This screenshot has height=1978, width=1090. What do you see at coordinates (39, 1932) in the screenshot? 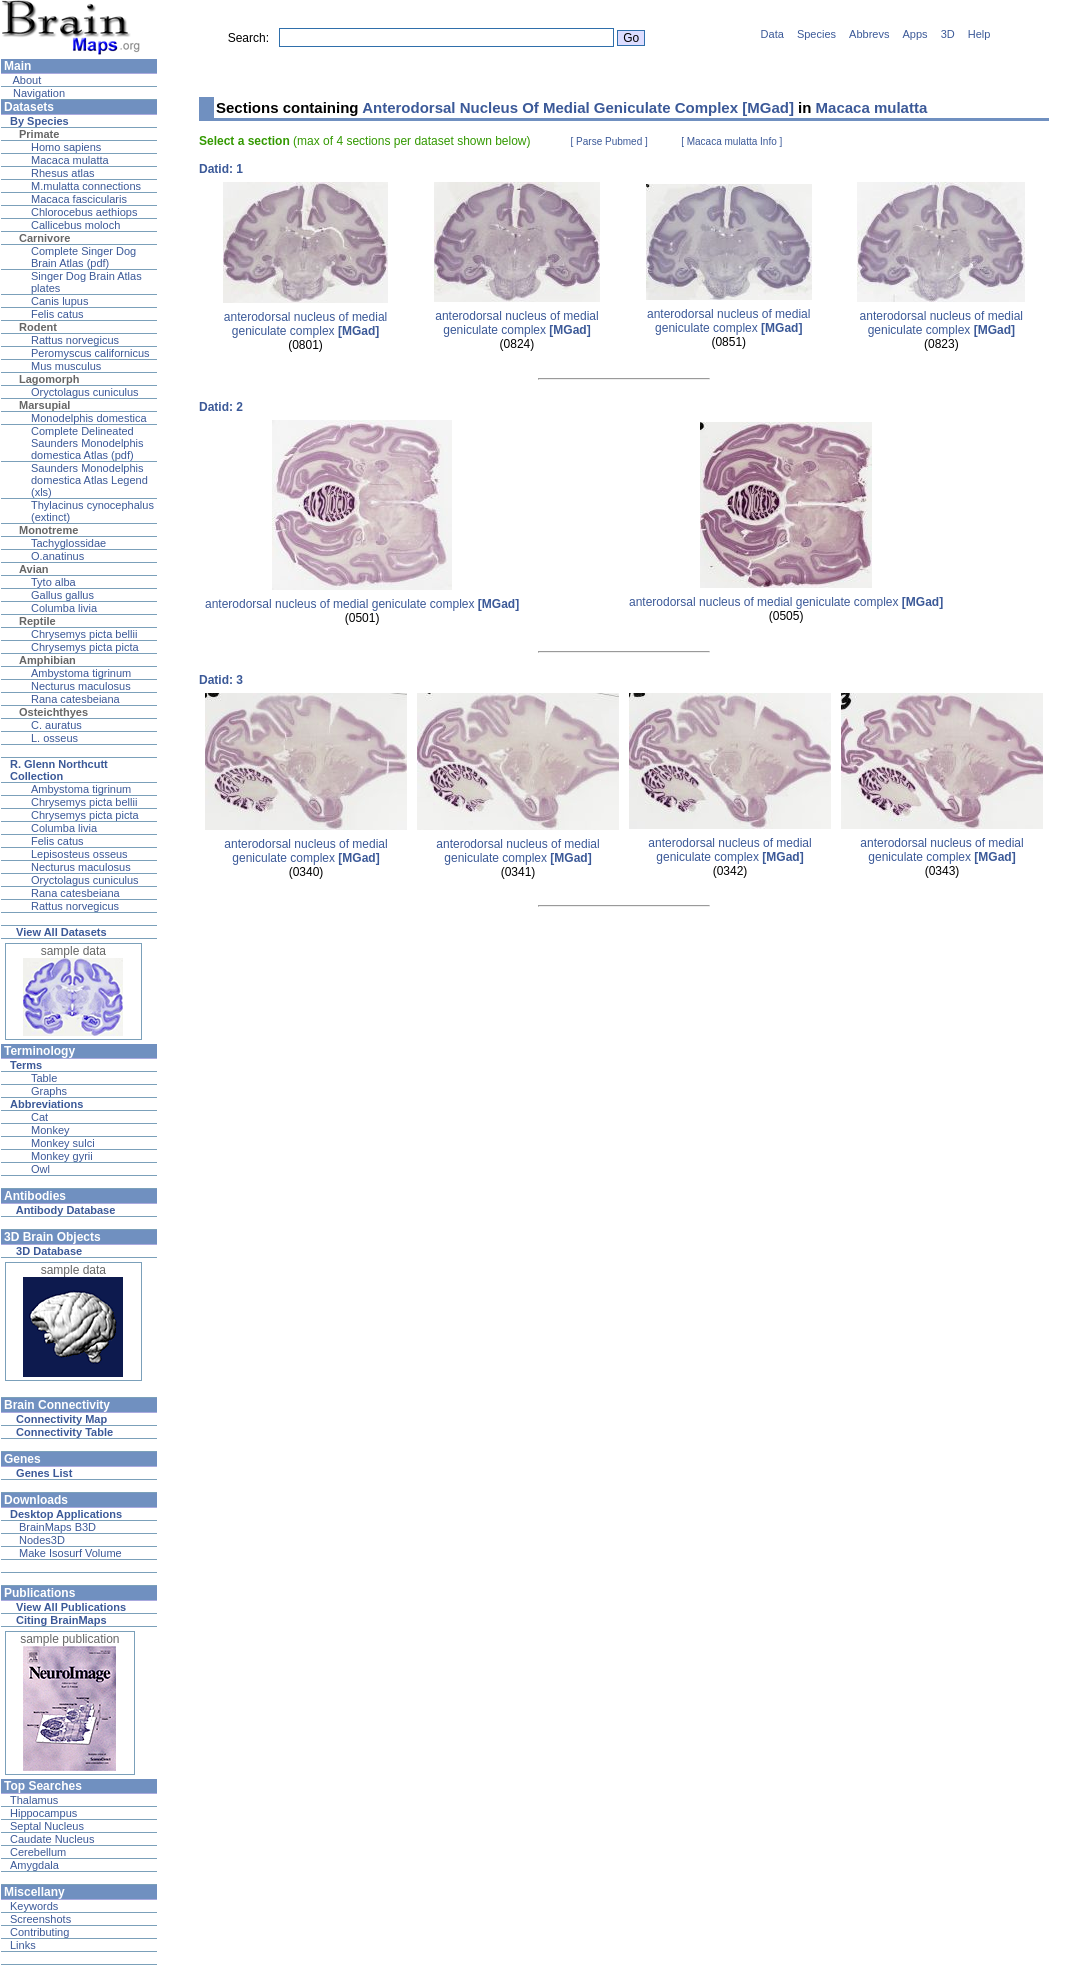
I see `Contributing` at bounding box center [39, 1932].